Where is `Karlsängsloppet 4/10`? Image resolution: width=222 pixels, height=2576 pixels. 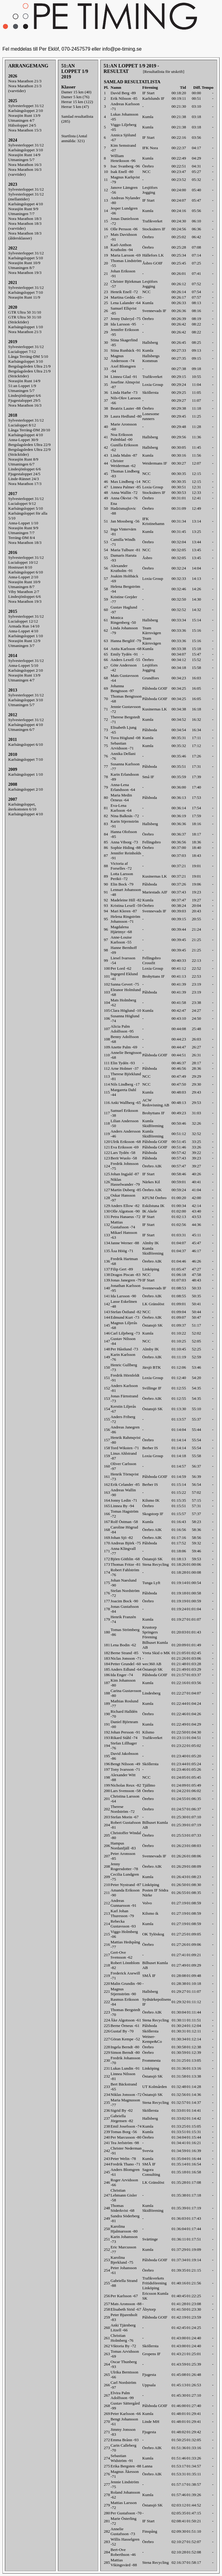
Karlsängsloppet 4/10 is located at coordinates (25, 204).